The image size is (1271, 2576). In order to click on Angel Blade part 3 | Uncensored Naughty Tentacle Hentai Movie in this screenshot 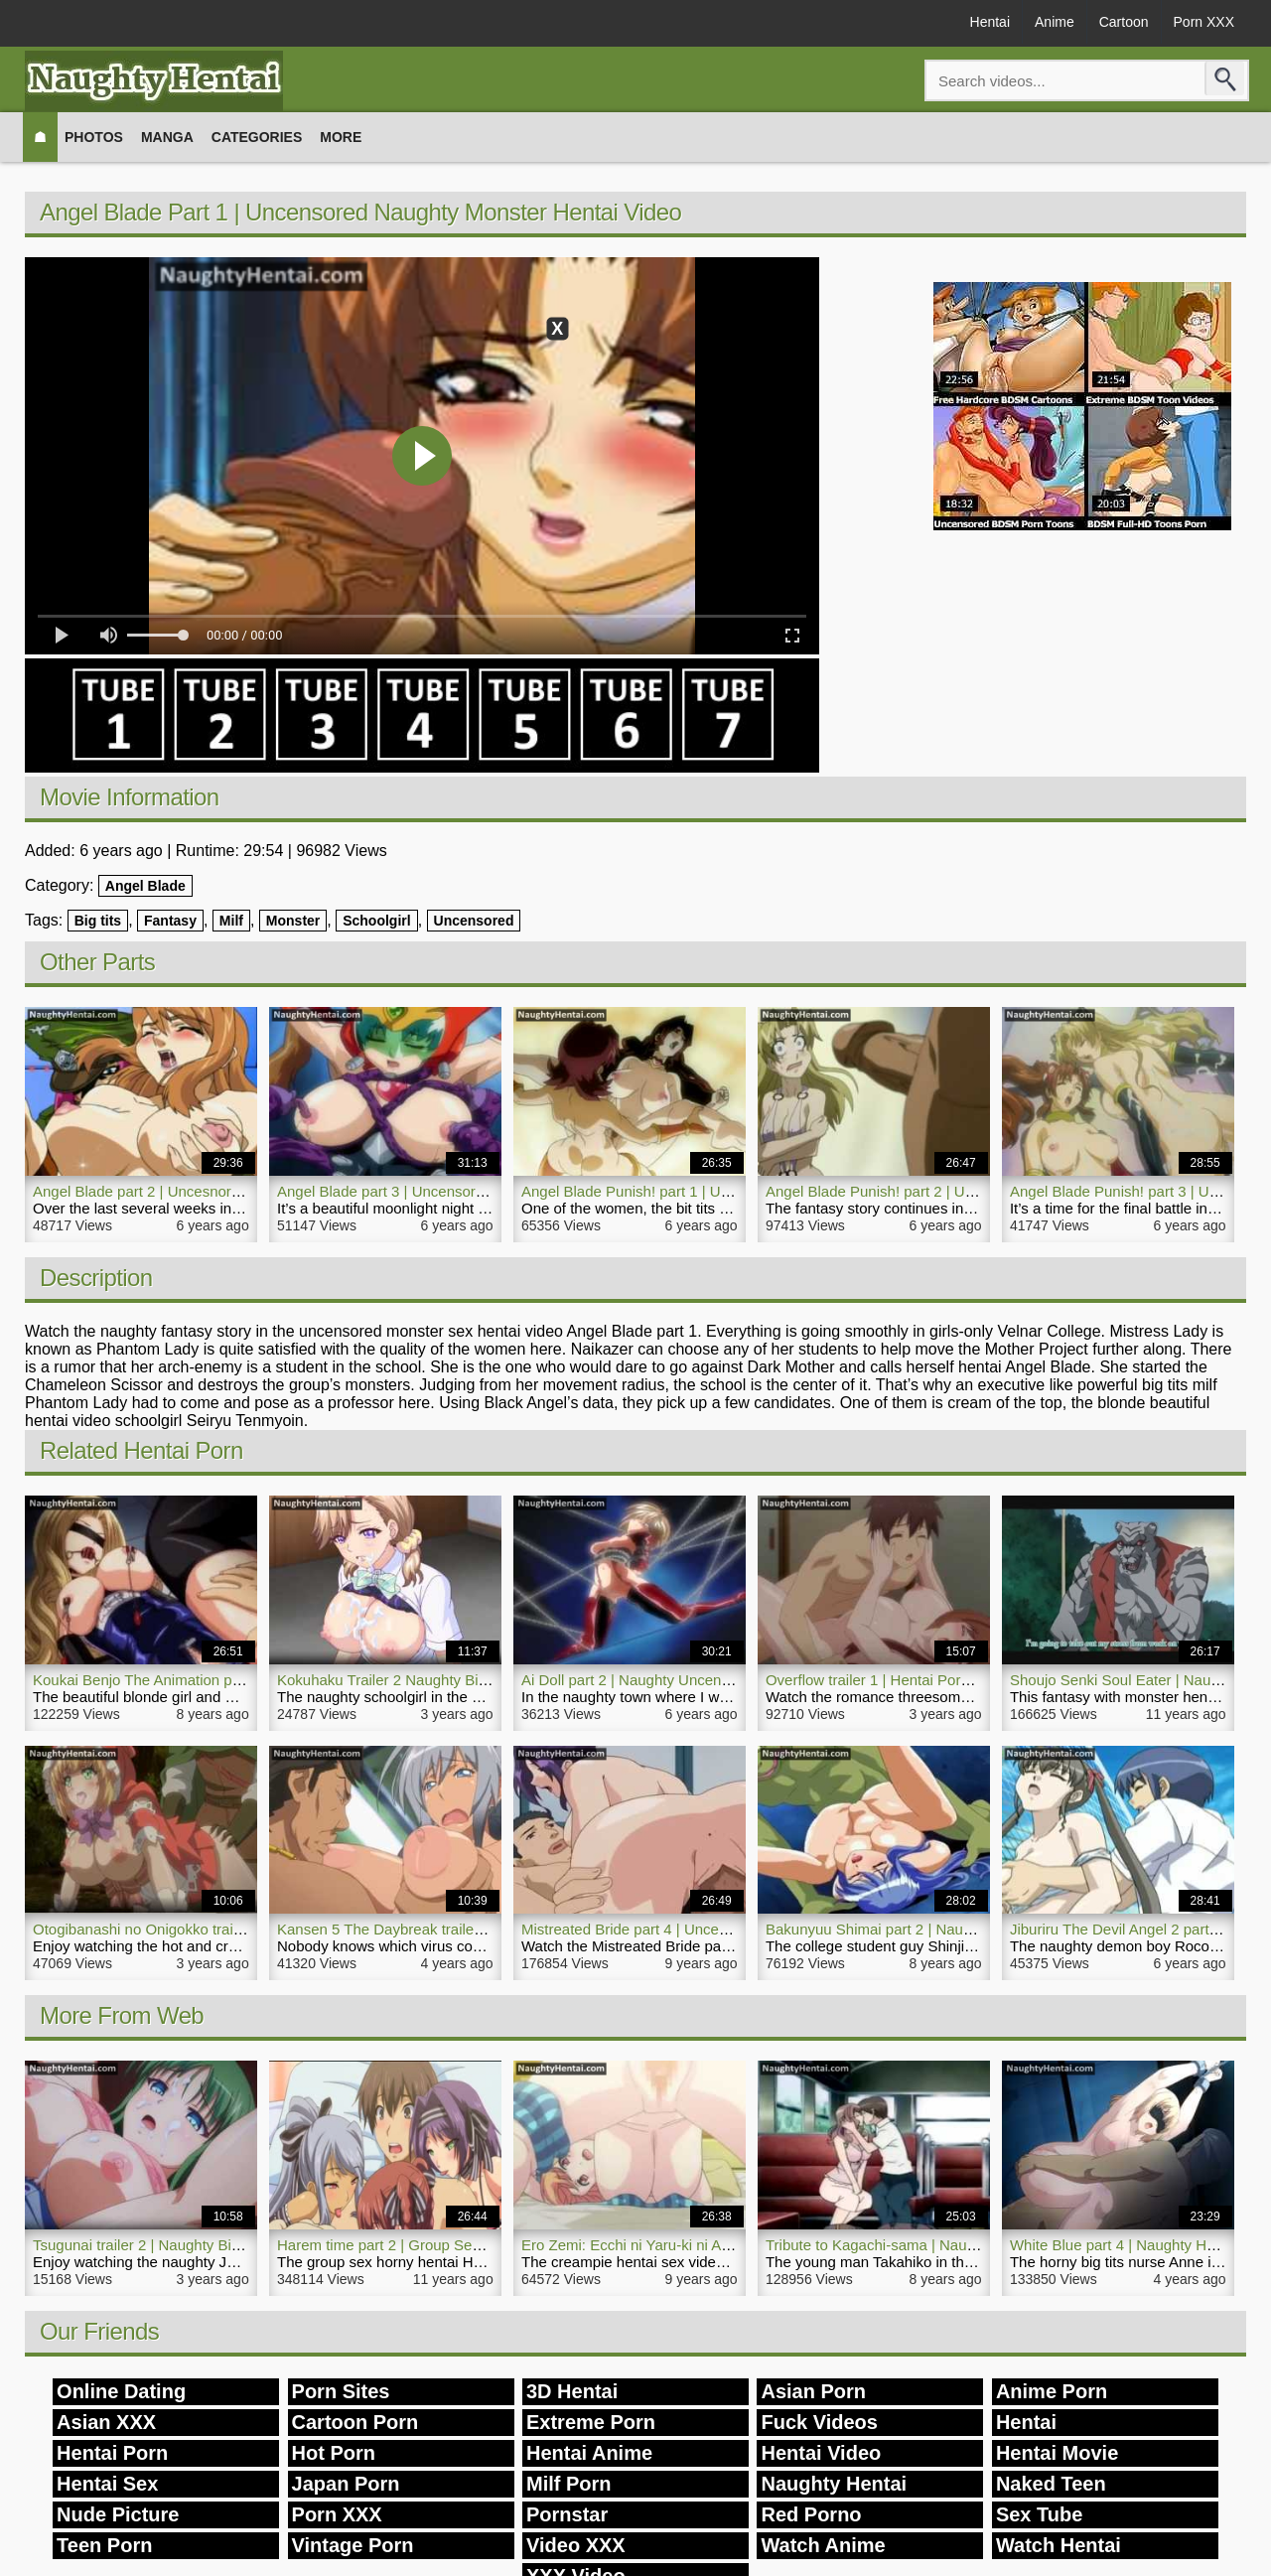, I will do `click(489, 1191)`.